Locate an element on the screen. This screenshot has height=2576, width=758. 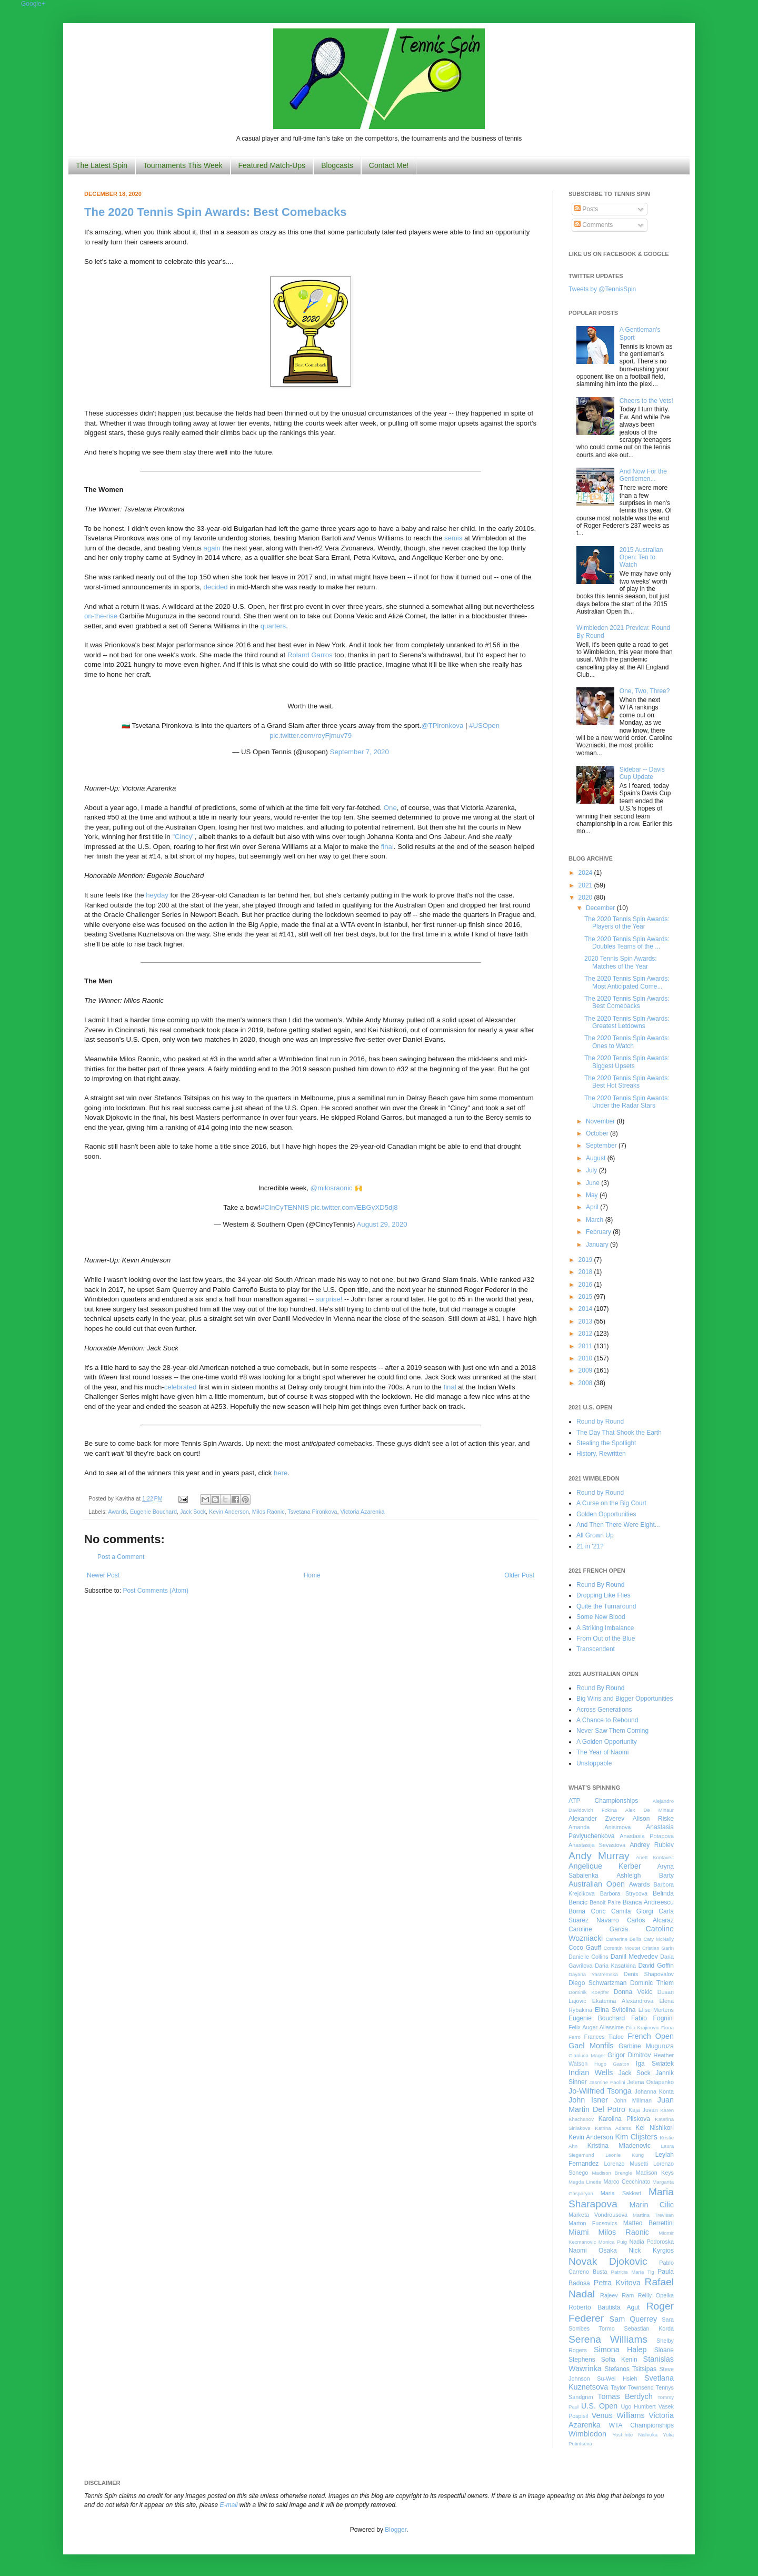
quarters is located at coordinates (273, 626).